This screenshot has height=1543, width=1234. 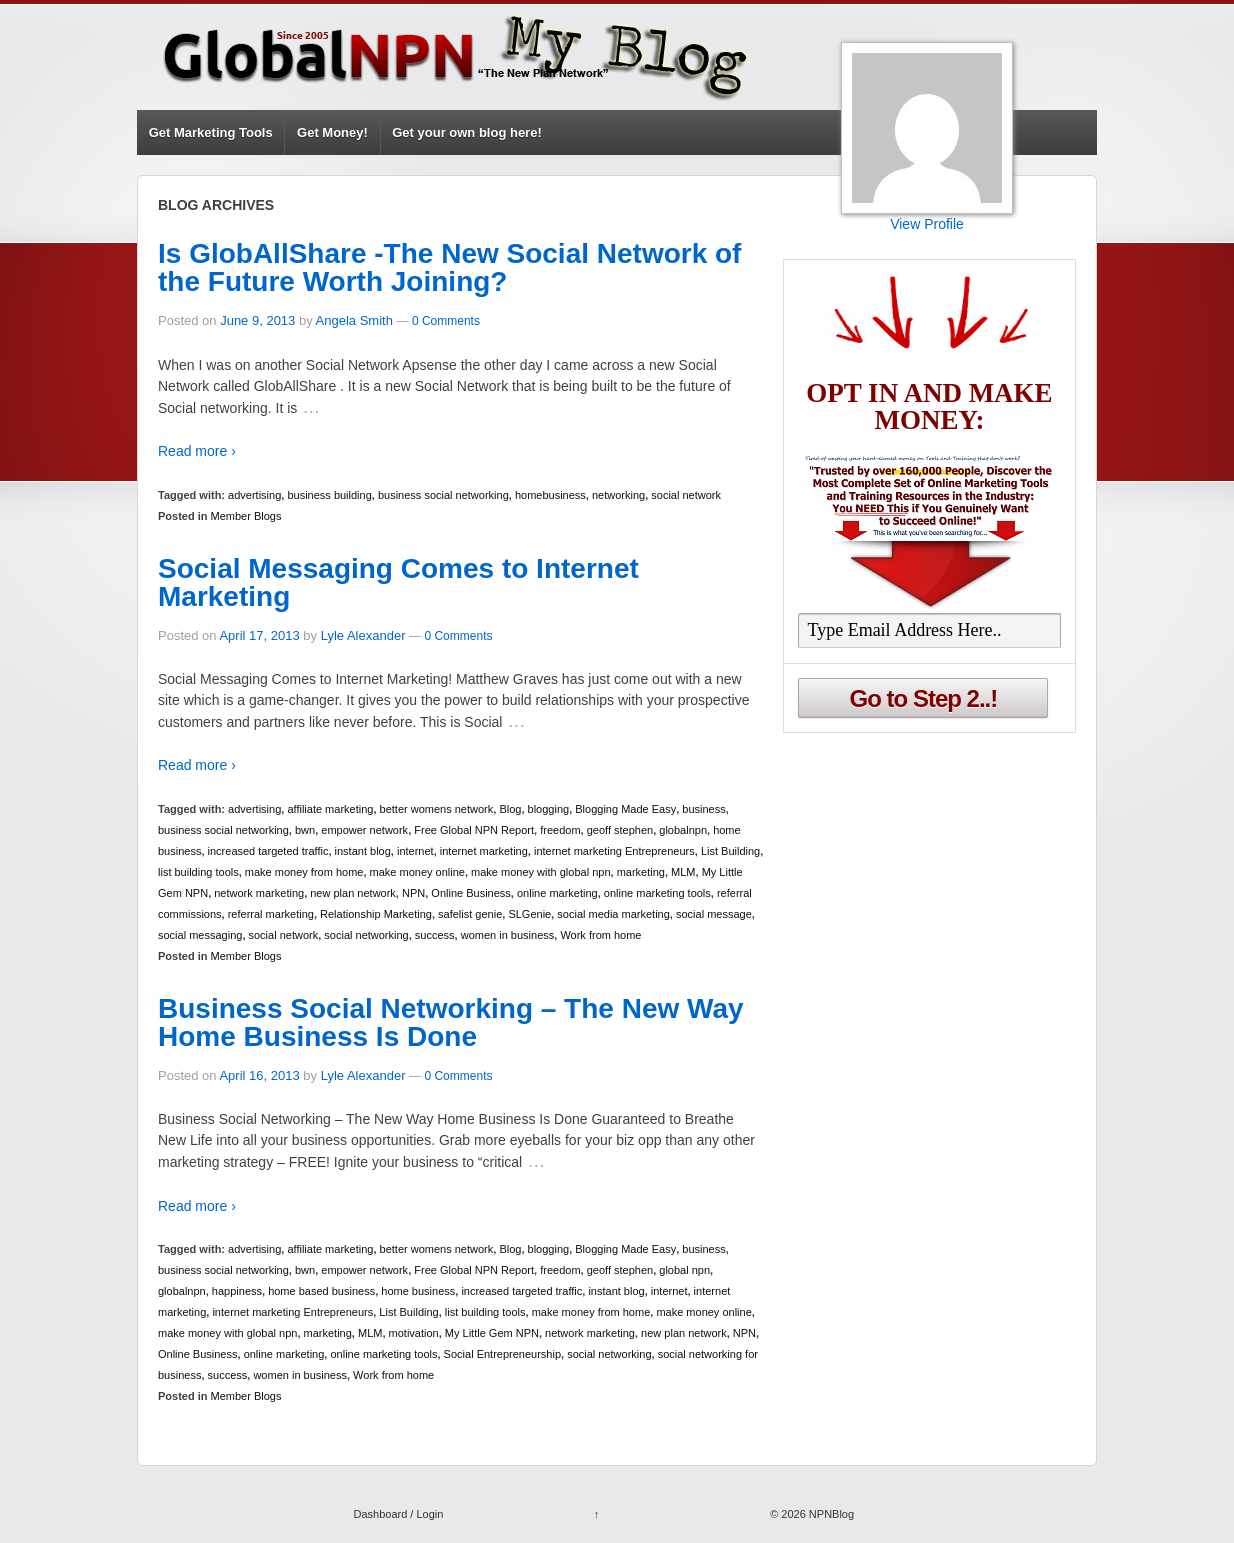 I want to click on social network, so click(x=686, y=495).